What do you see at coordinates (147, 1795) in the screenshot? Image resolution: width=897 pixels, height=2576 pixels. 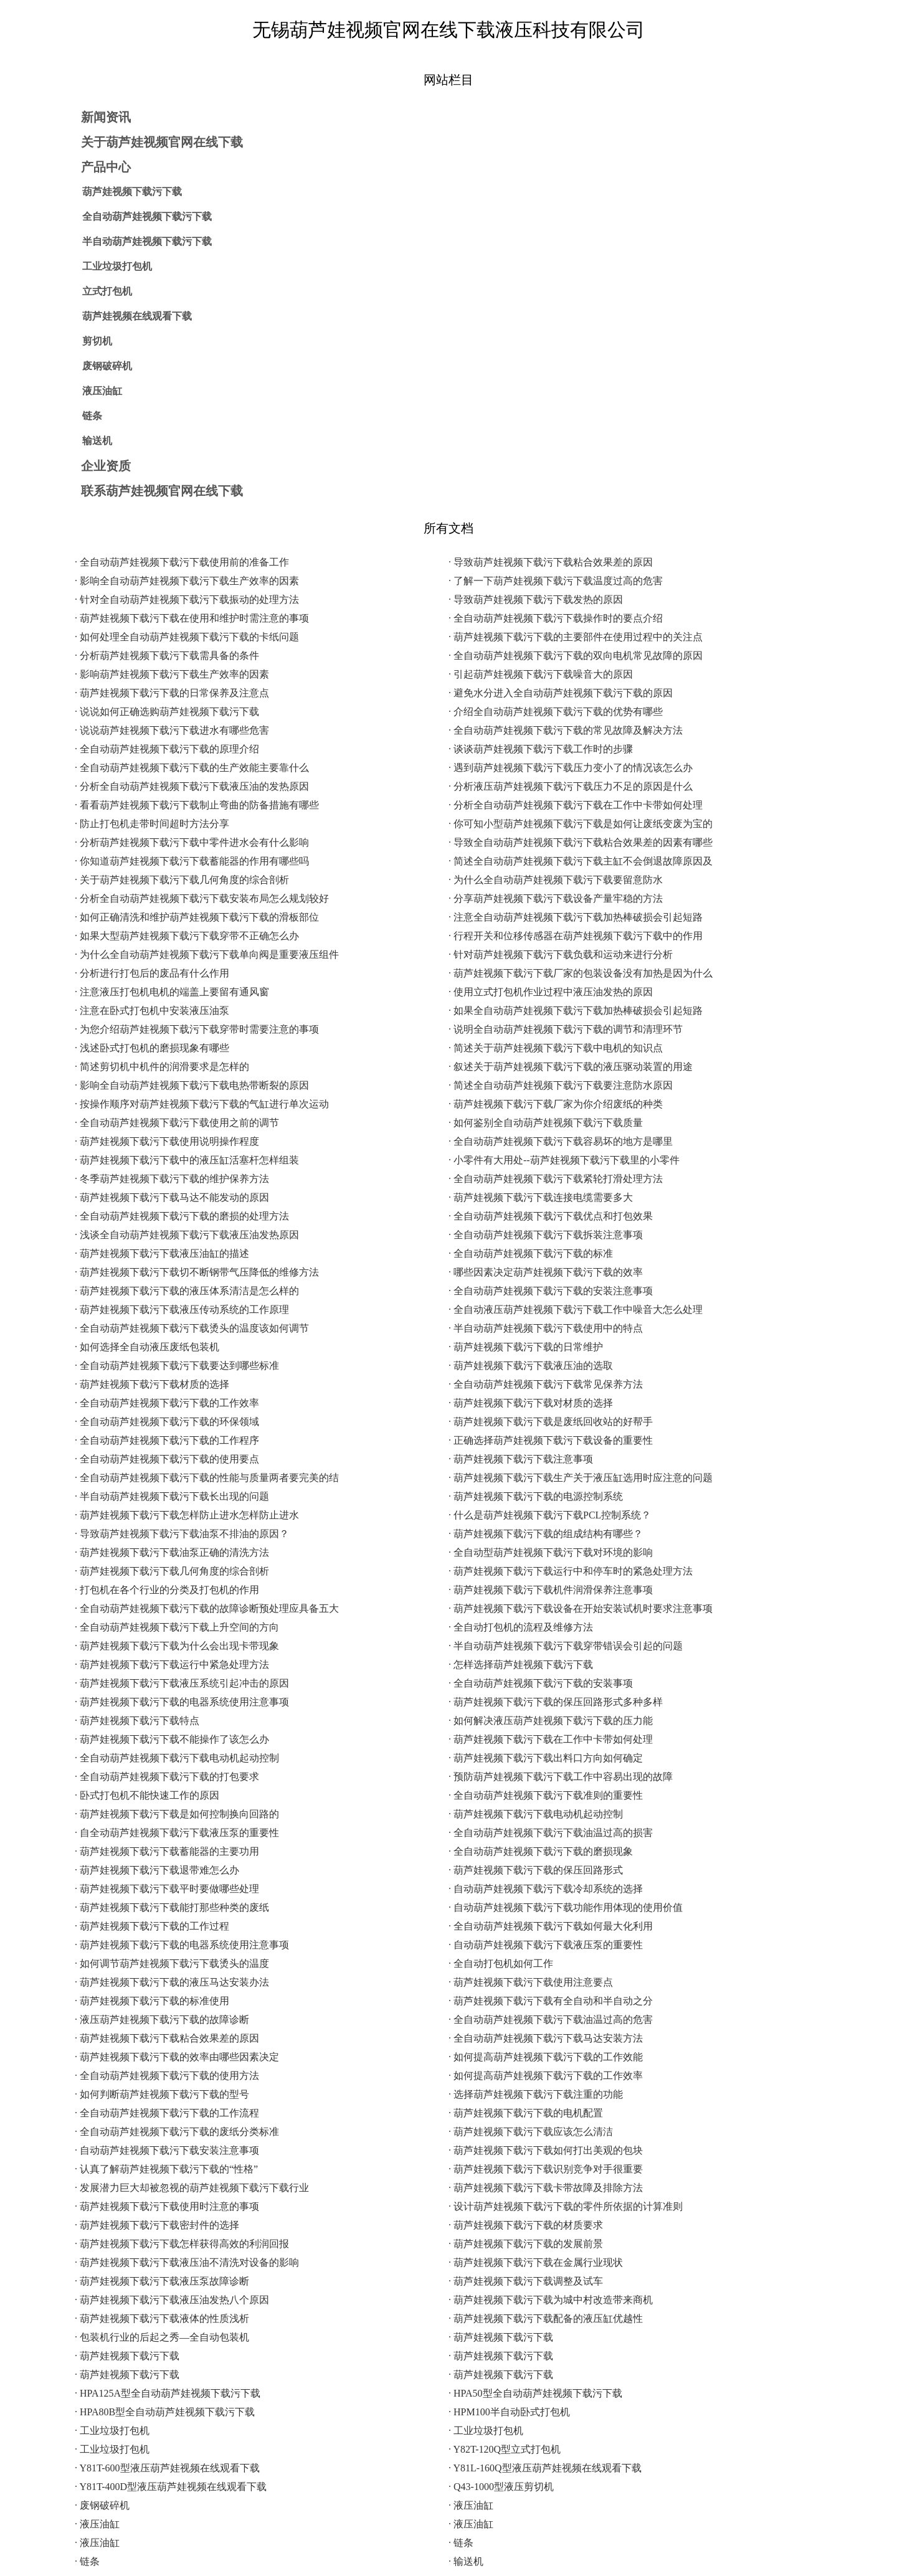 I see `· 卧式打包机不能快速工作的原因` at bounding box center [147, 1795].